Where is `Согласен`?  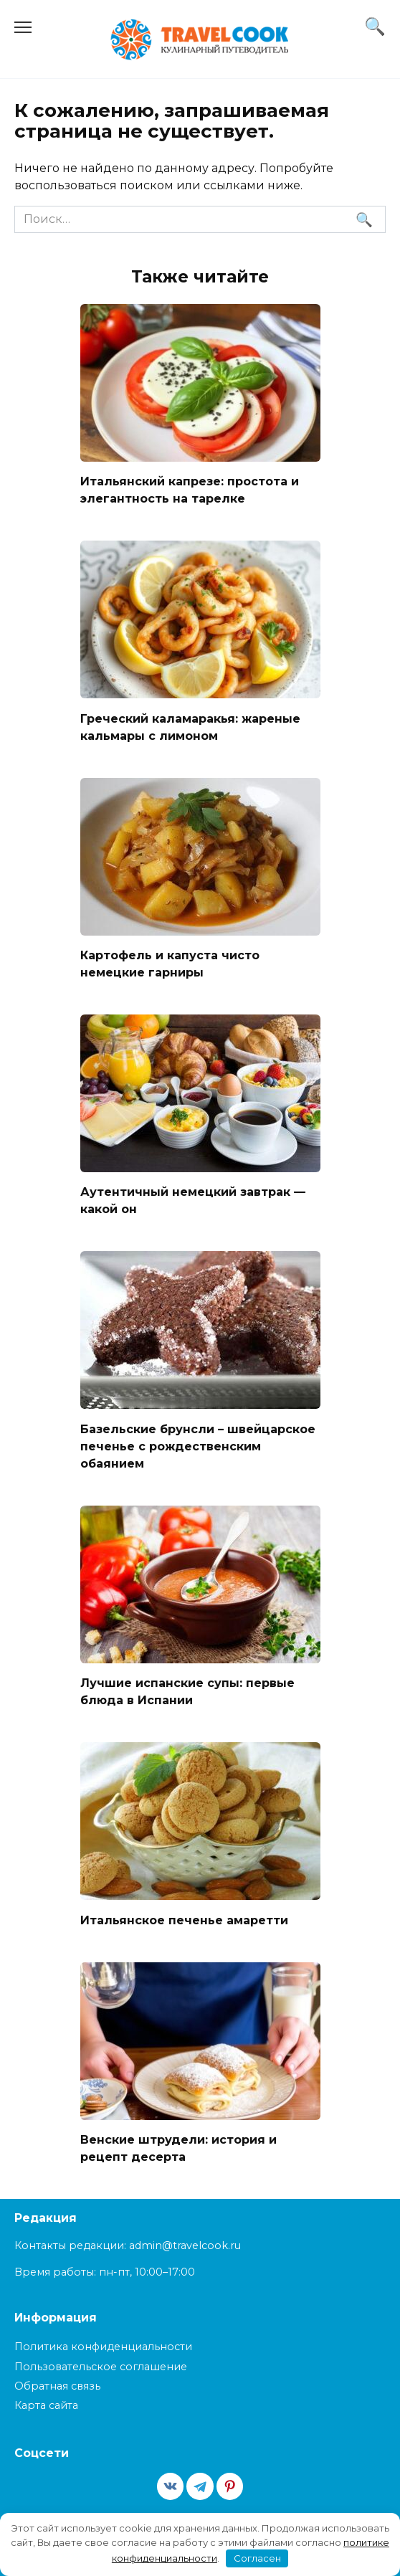 Согласен is located at coordinates (257, 2558).